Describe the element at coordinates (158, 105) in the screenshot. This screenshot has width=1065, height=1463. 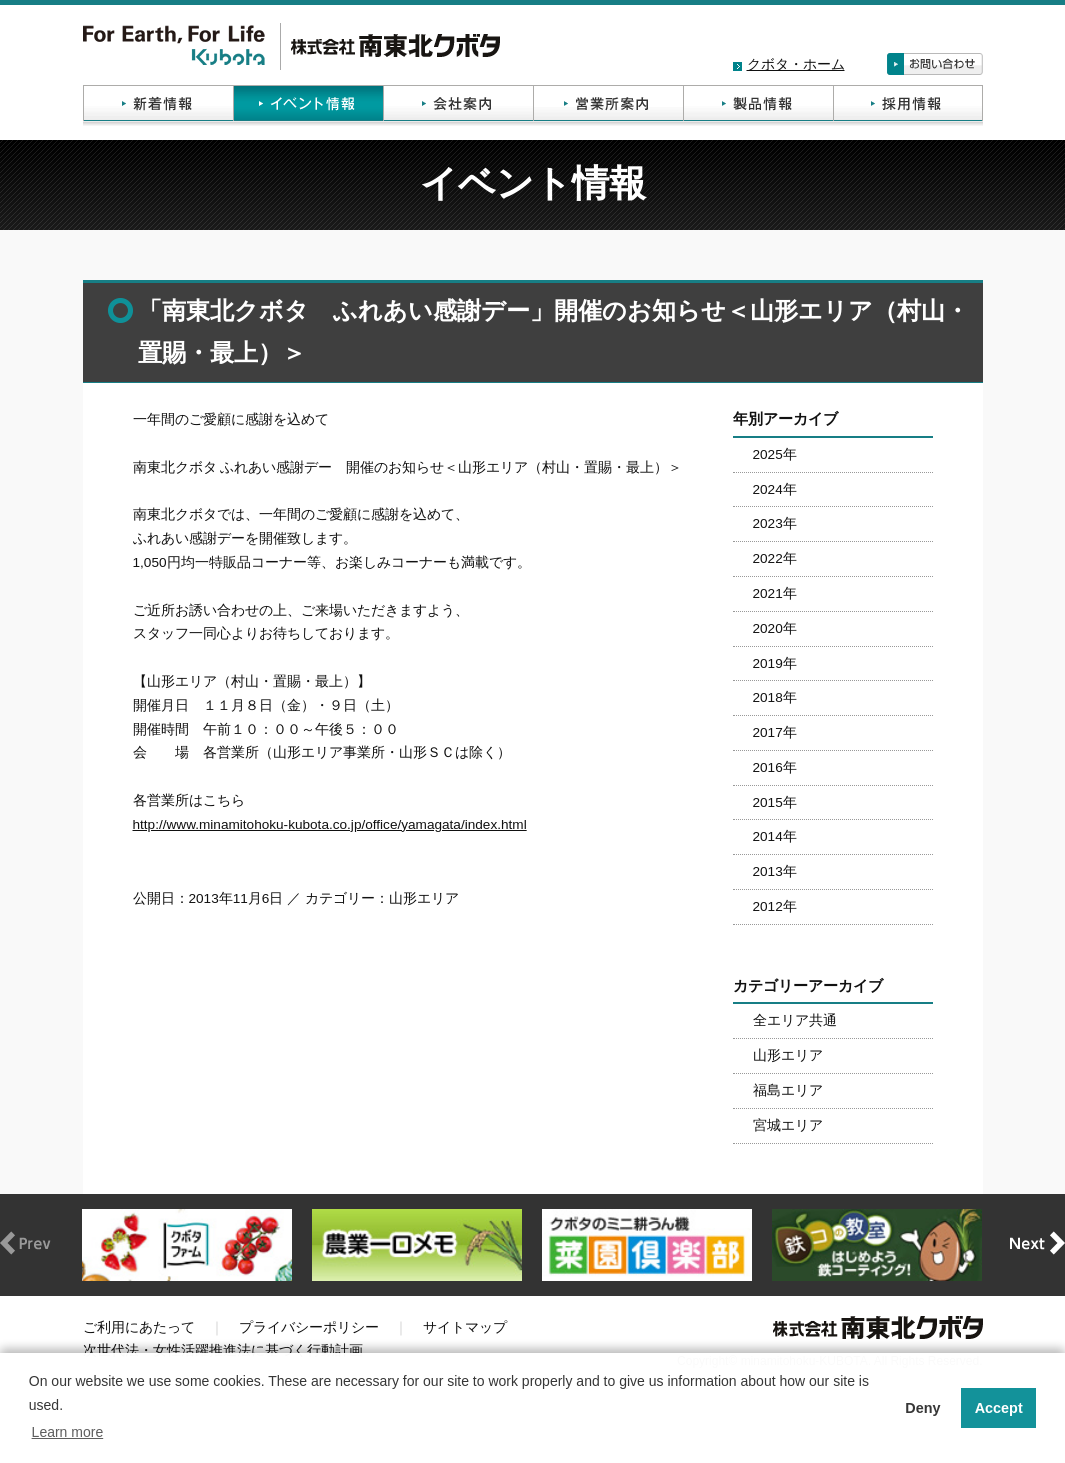
I see `新着情報` at that location.